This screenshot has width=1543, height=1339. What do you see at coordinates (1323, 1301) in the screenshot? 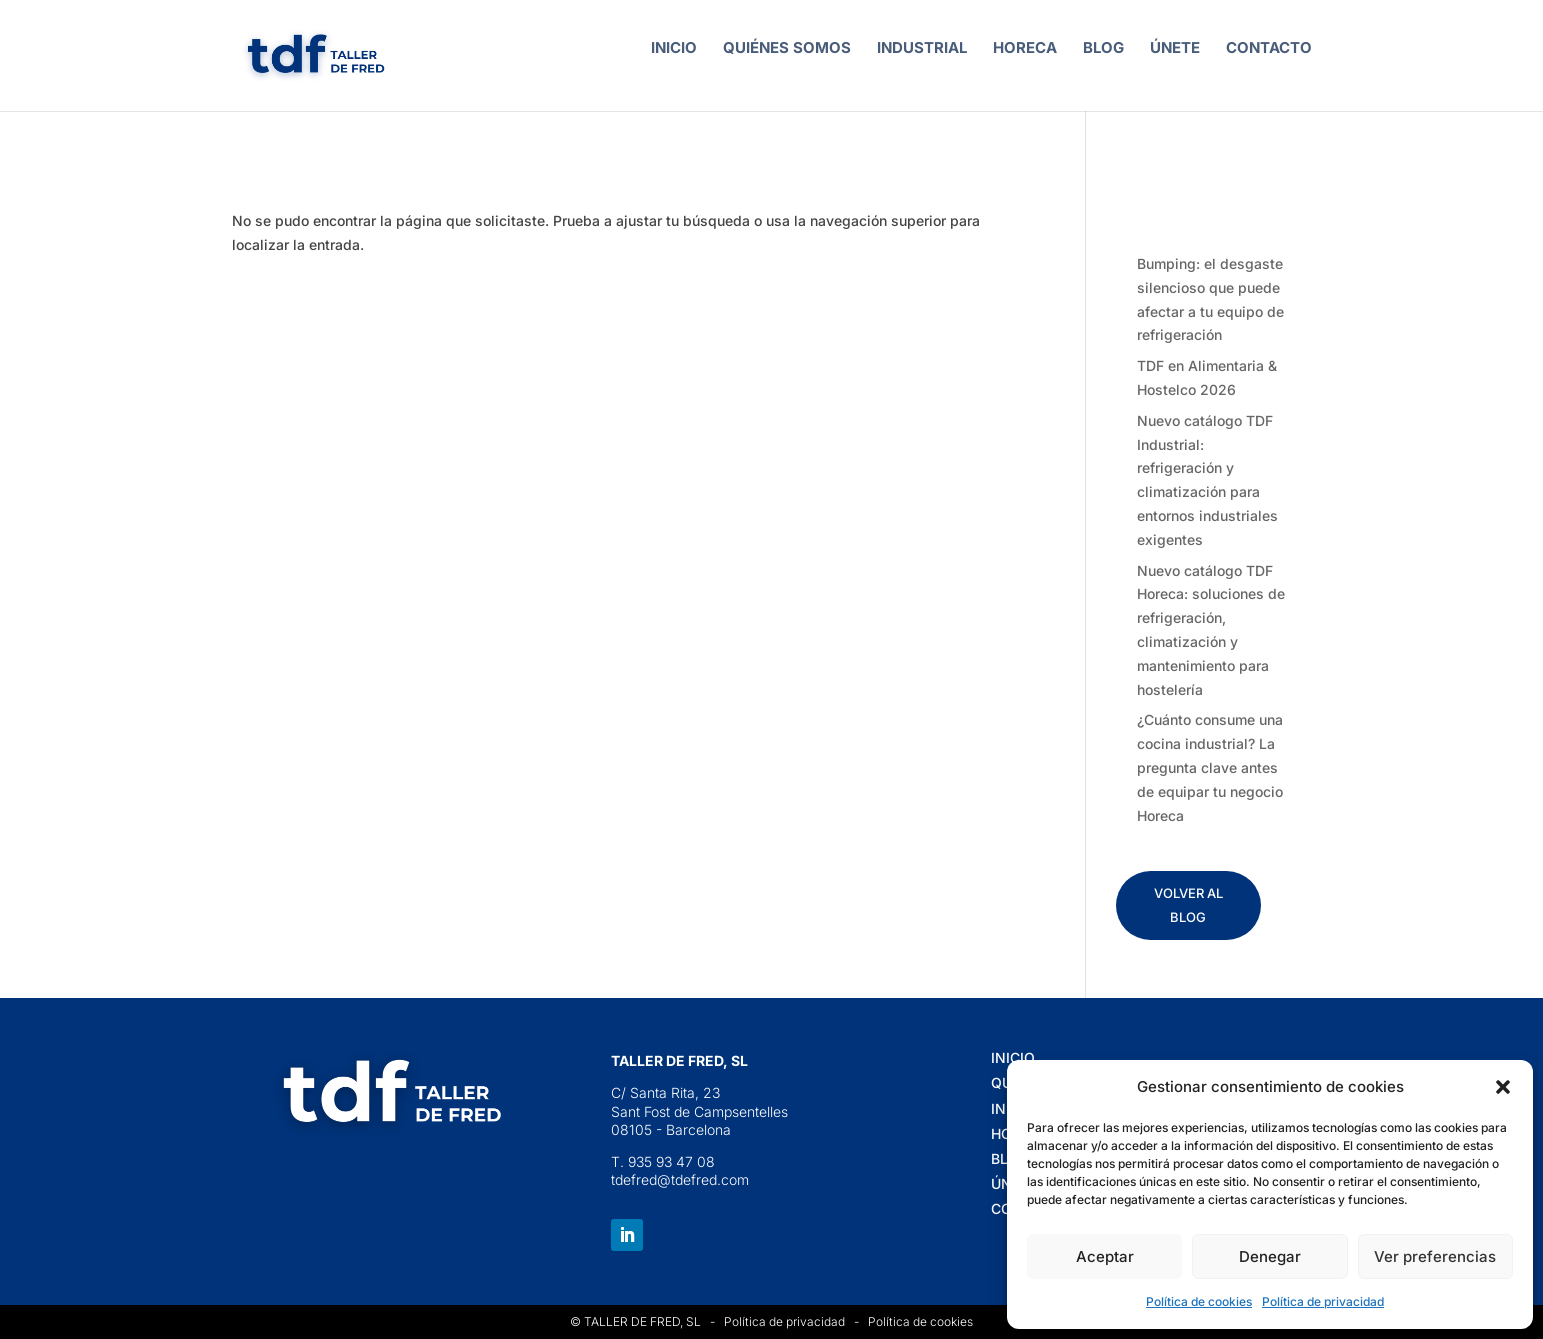
I see `Política de privacidad` at bounding box center [1323, 1301].